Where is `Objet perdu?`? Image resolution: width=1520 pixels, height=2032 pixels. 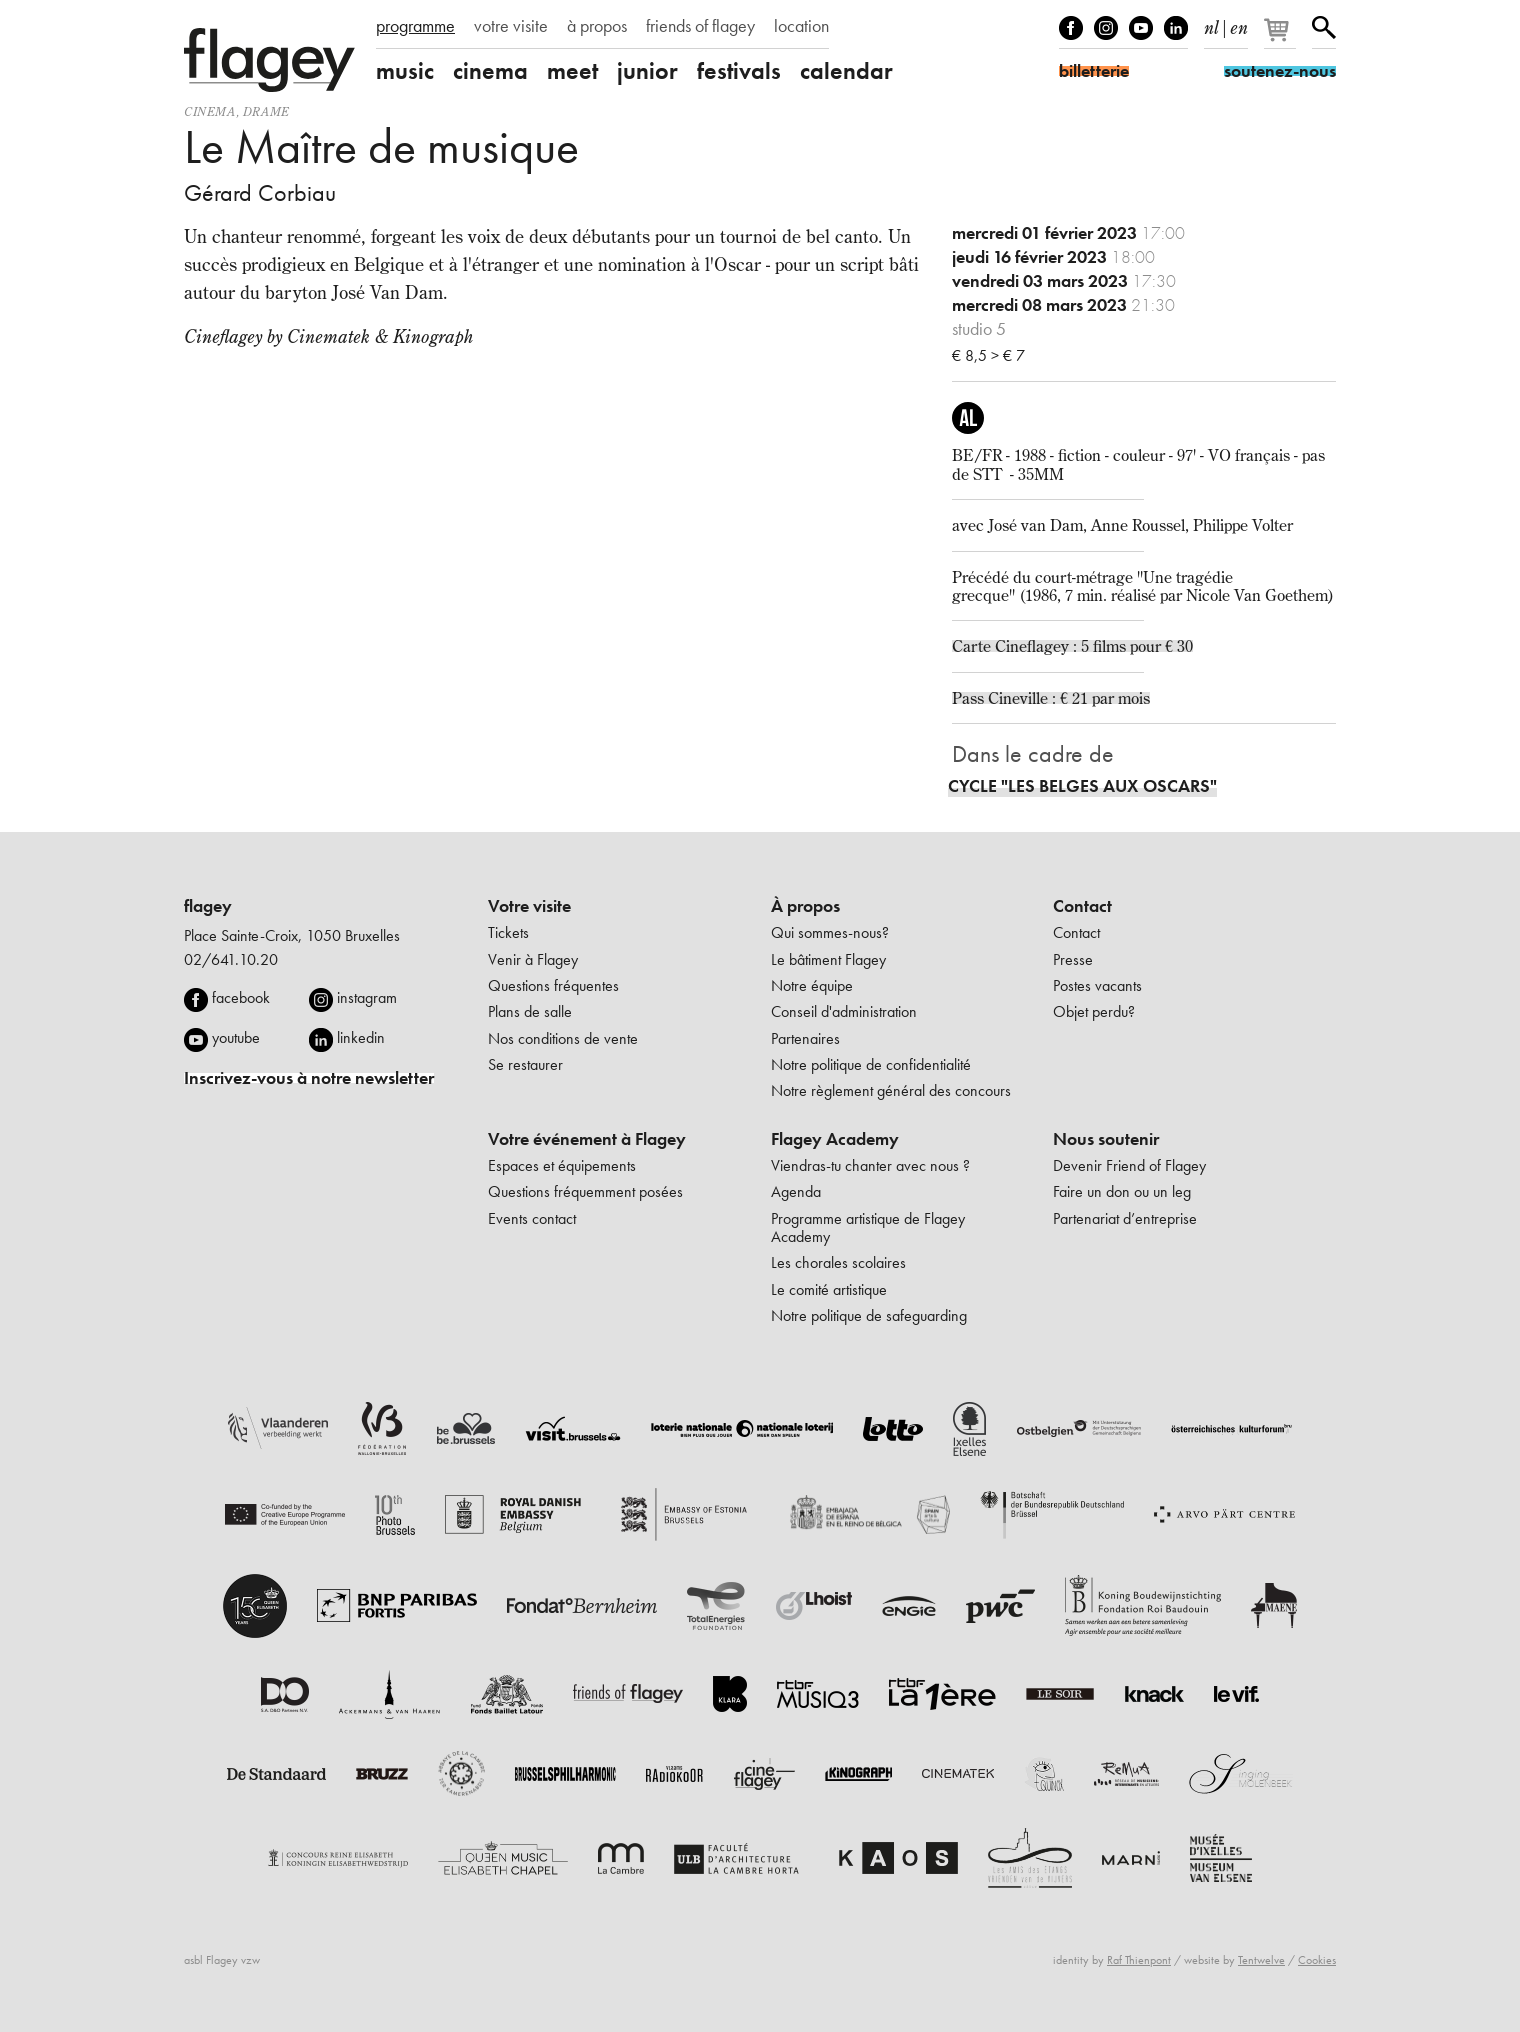 Objet perdu? is located at coordinates (1094, 1011).